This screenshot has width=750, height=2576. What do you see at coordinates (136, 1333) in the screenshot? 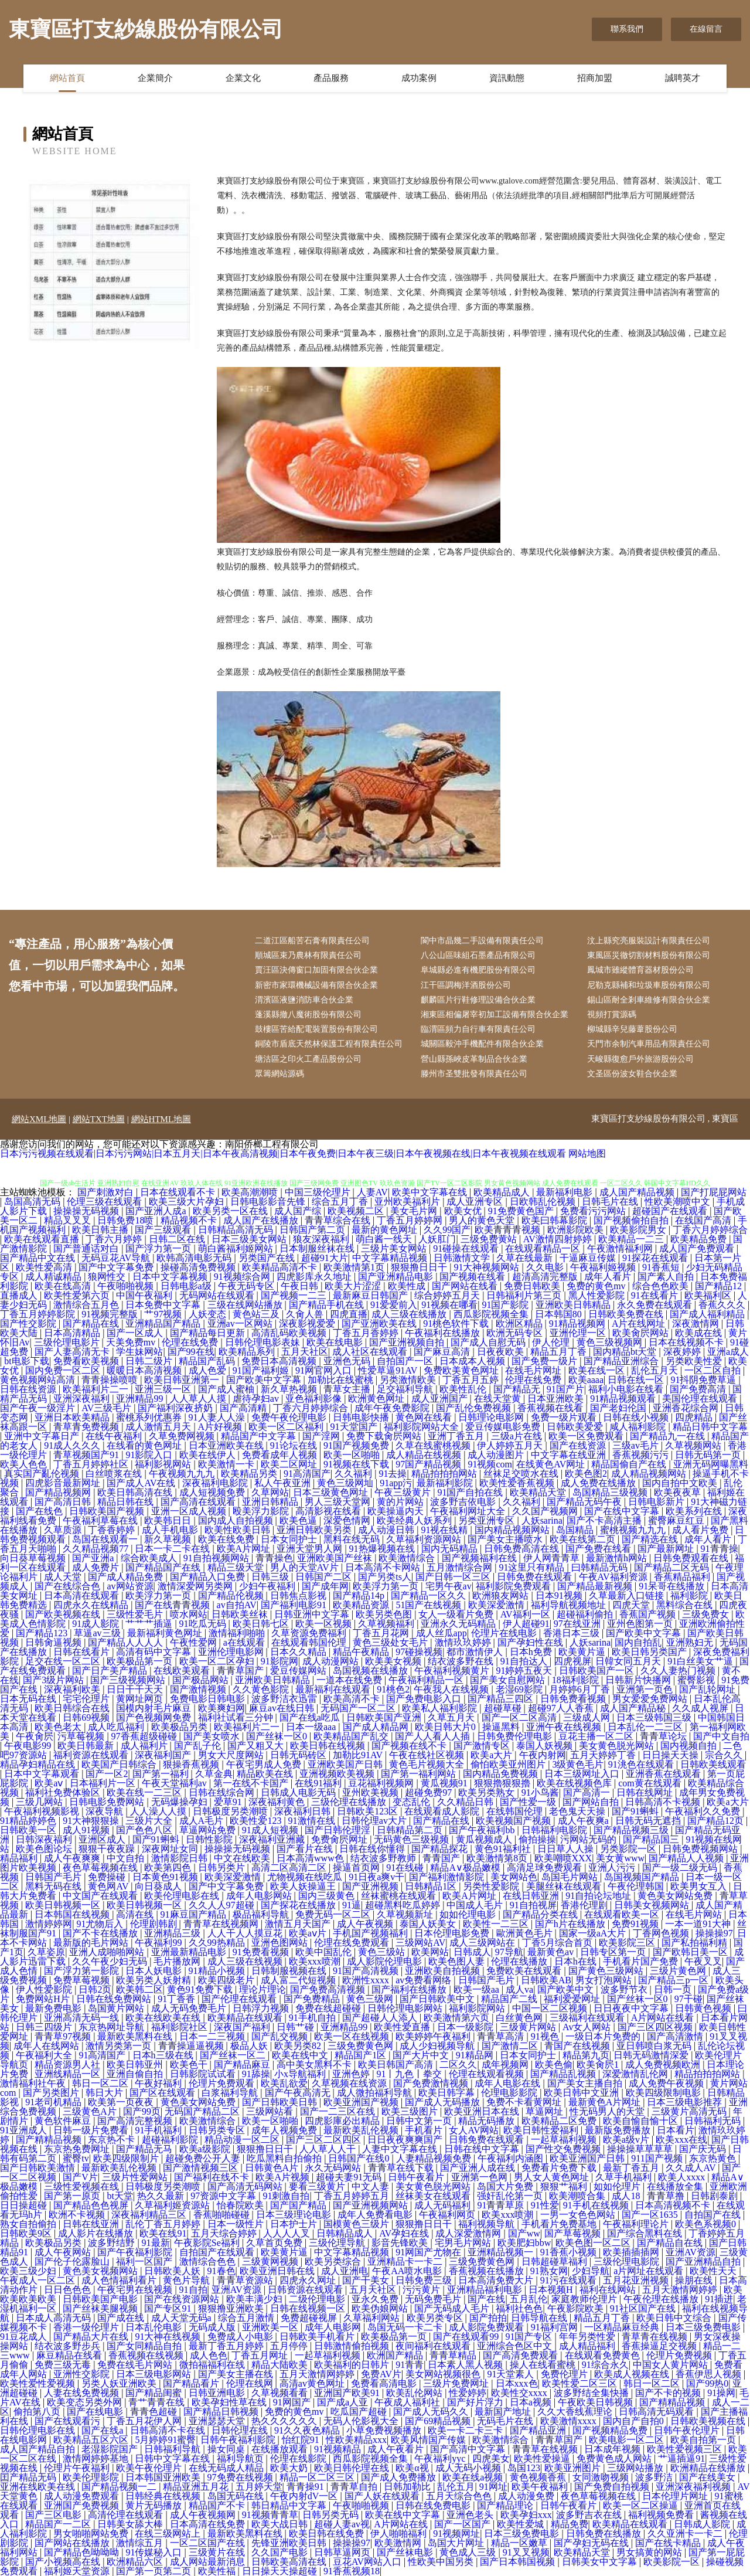
I see `国产一区成人` at bounding box center [136, 1333].